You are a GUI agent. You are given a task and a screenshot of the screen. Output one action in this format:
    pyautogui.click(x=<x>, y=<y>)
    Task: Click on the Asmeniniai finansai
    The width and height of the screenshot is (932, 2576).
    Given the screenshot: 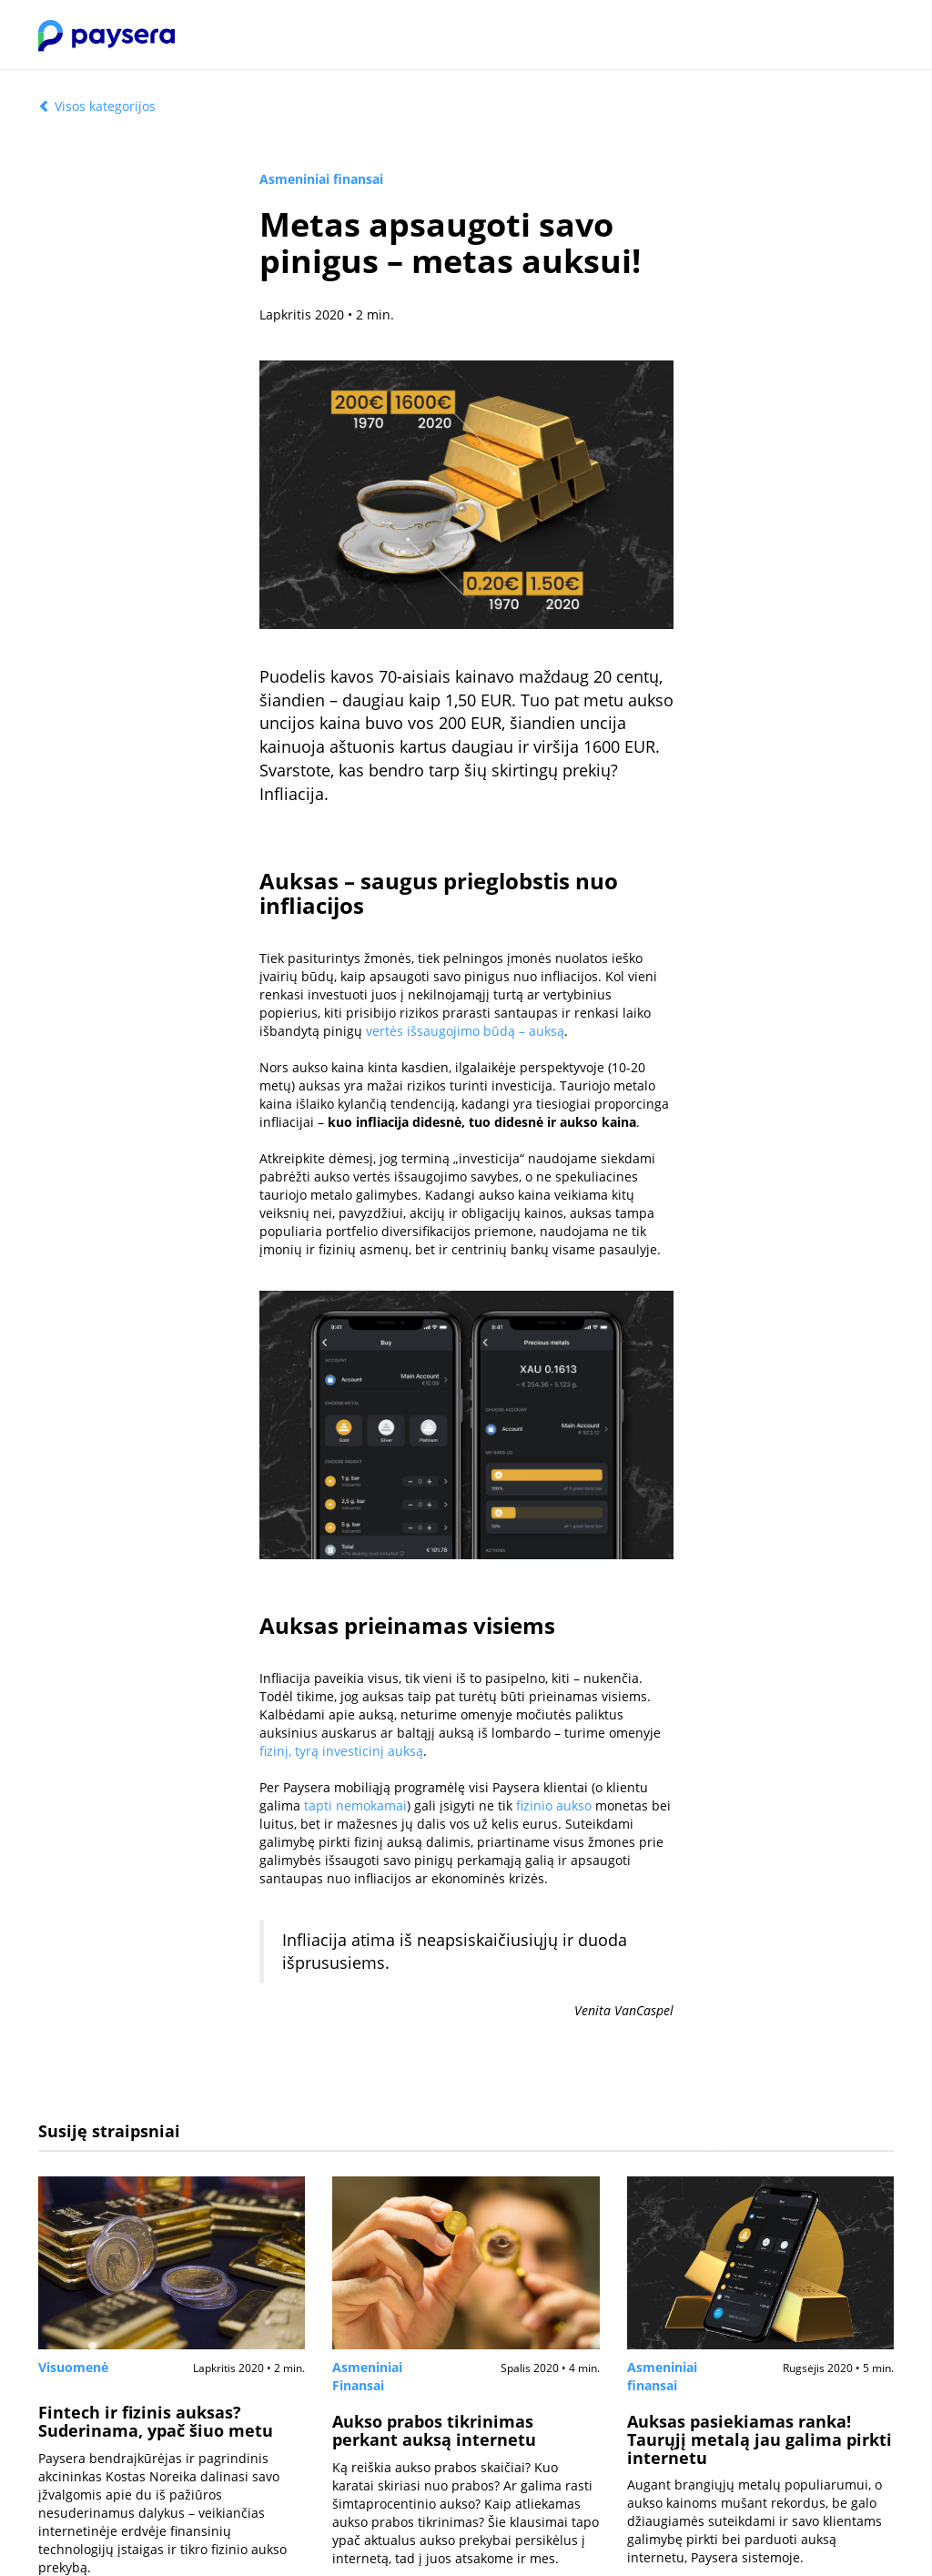 What is the action you would take?
    pyautogui.click(x=321, y=179)
    